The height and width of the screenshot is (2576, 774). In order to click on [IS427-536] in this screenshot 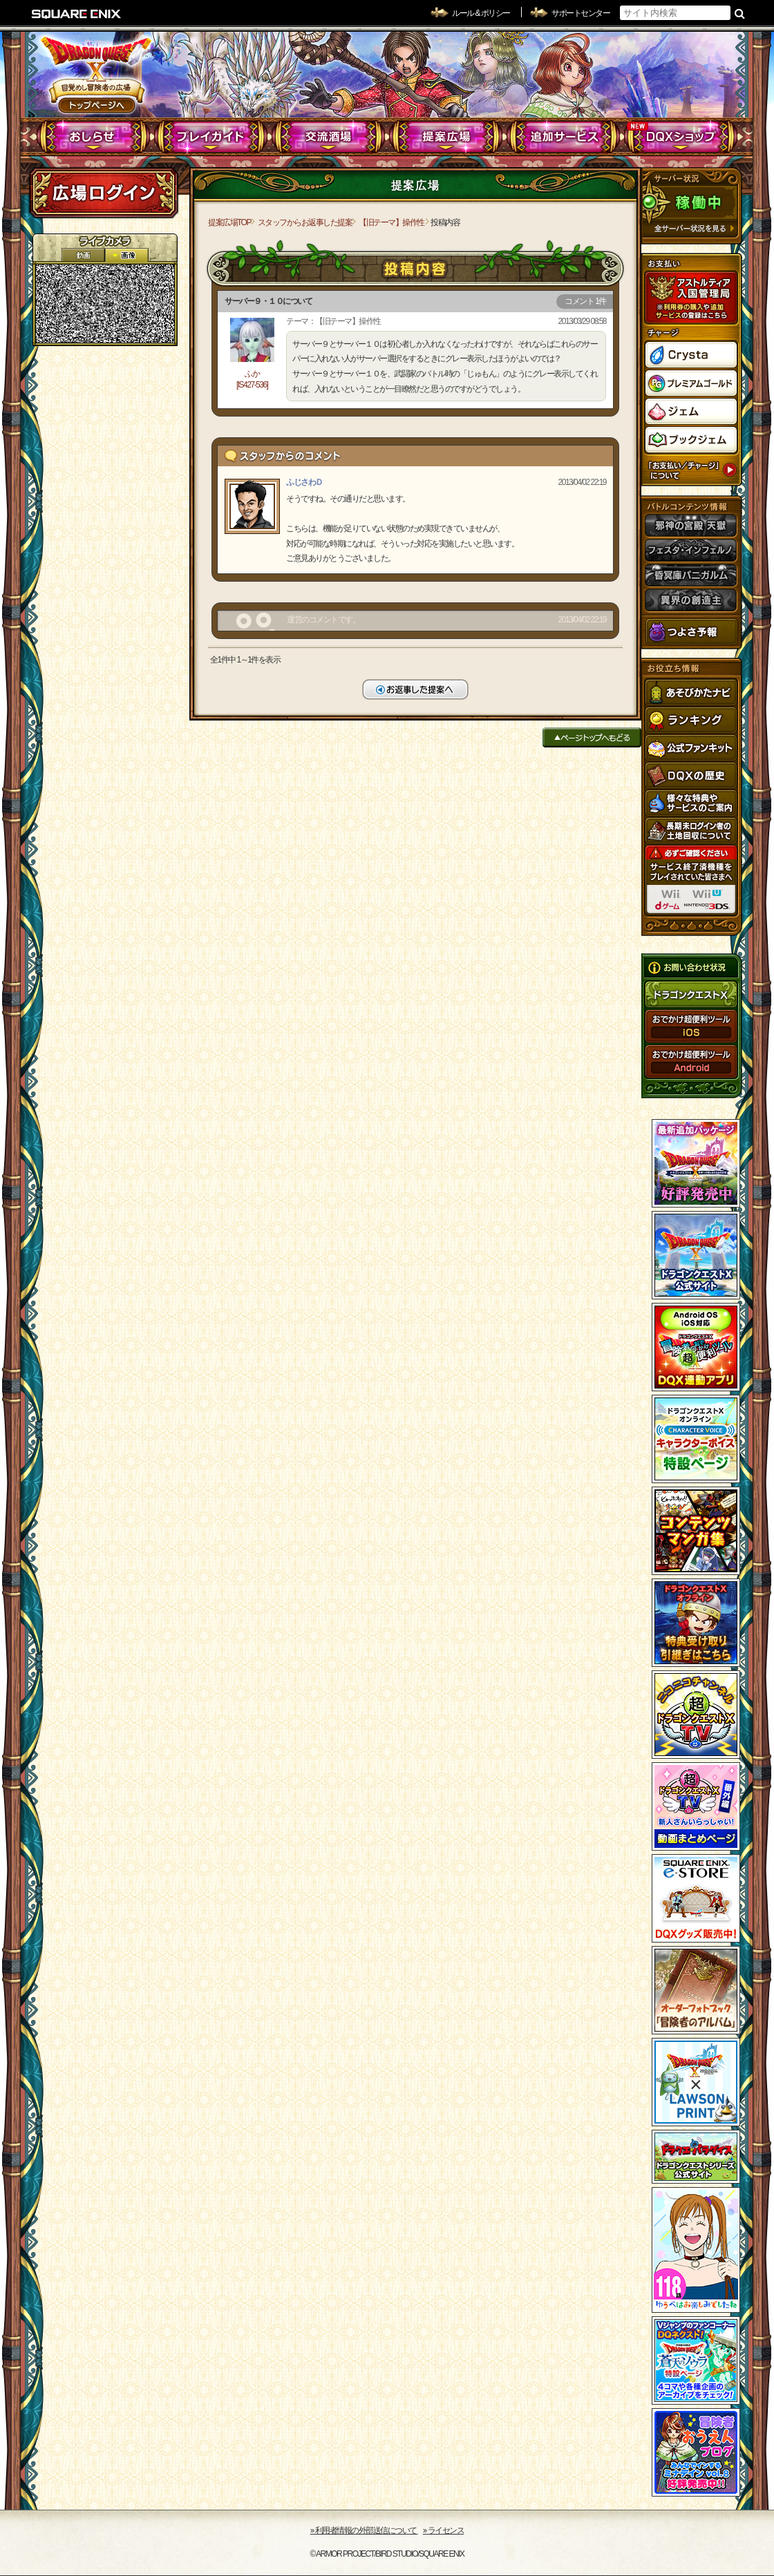, I will do `click(252, 385)`.